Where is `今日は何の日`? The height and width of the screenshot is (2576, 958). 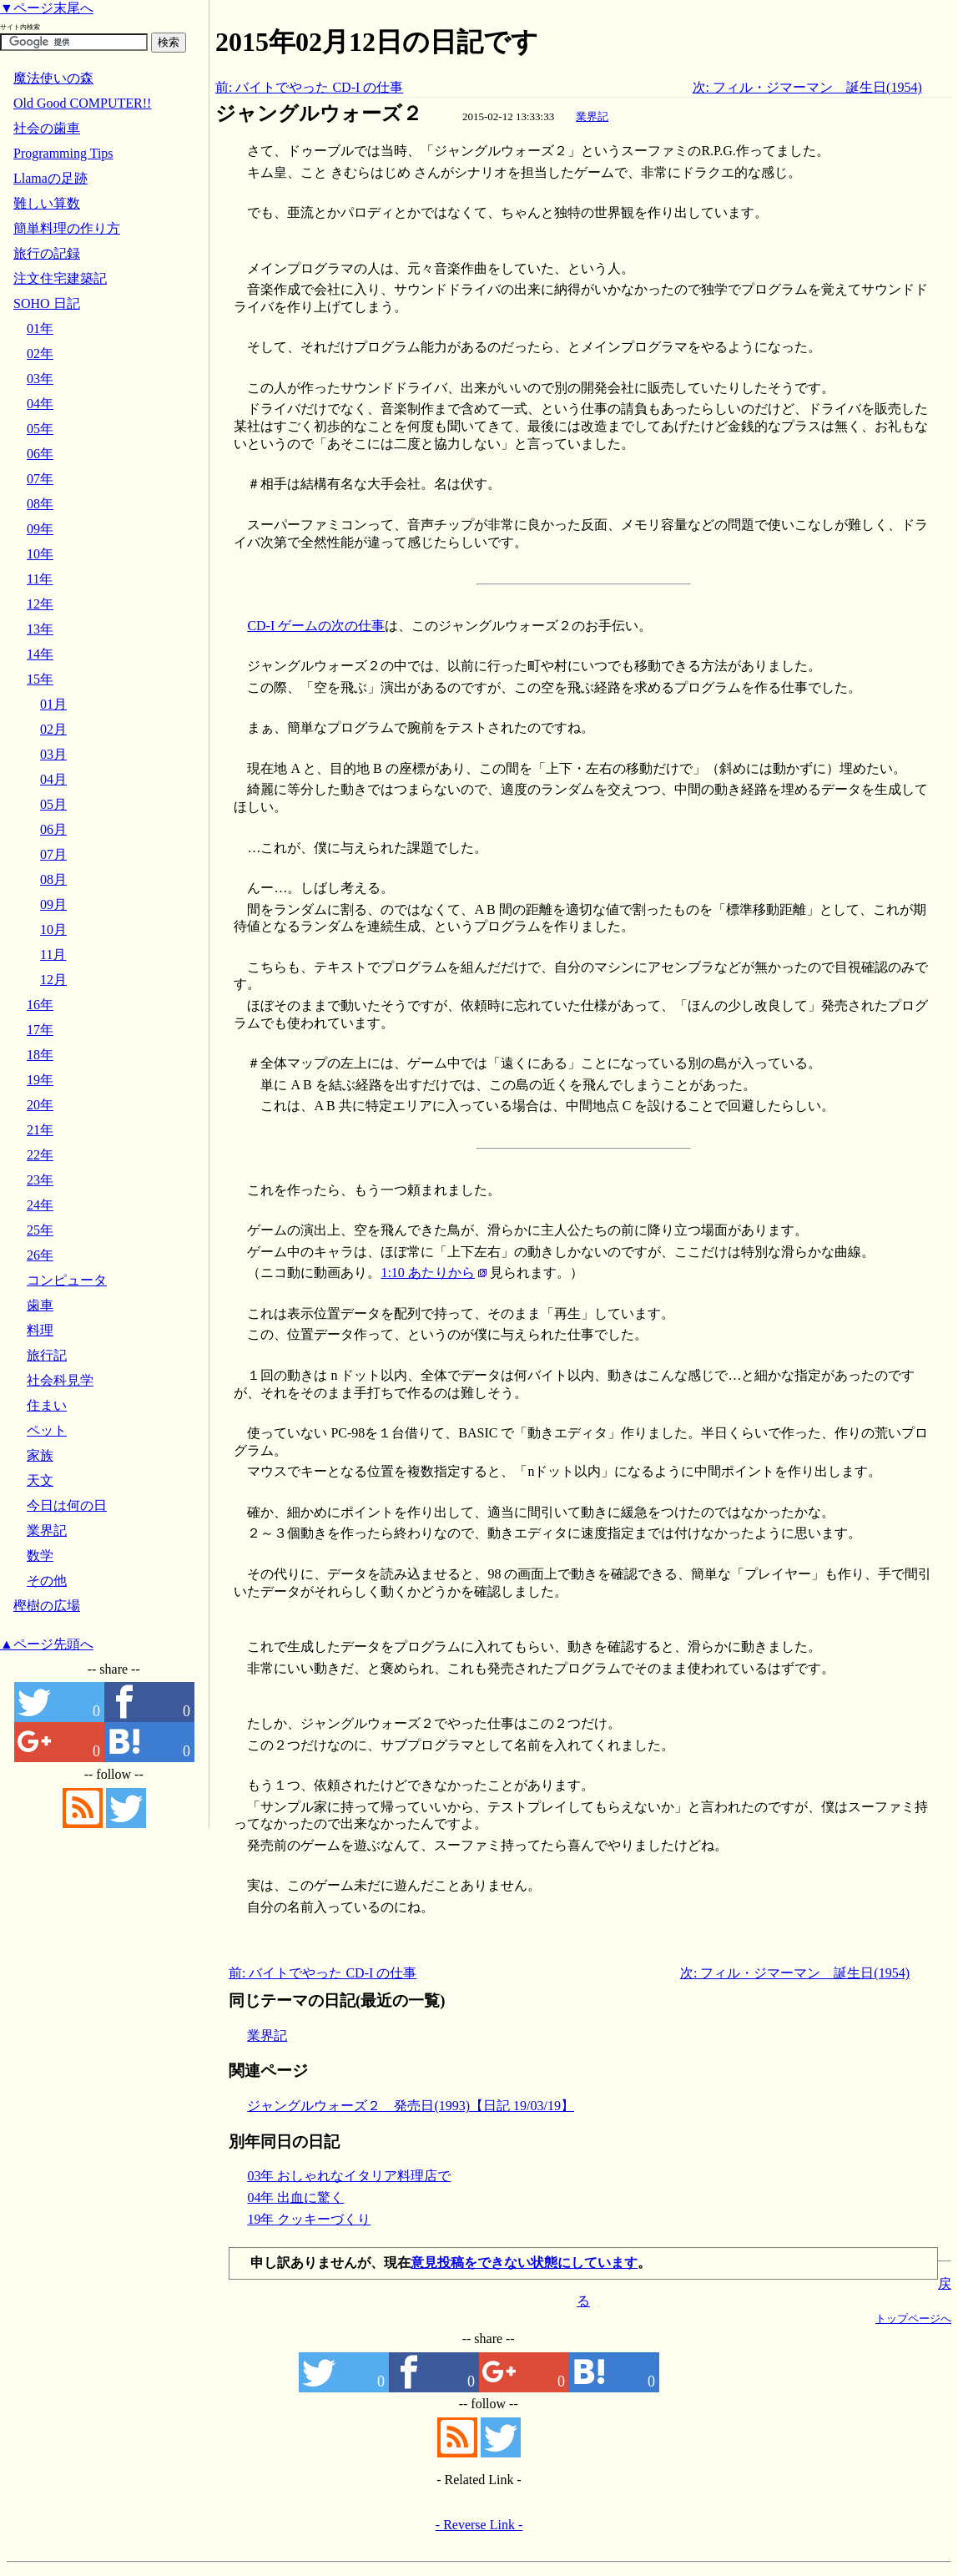
今日は何の日 is located at coordinates (67, 1505).